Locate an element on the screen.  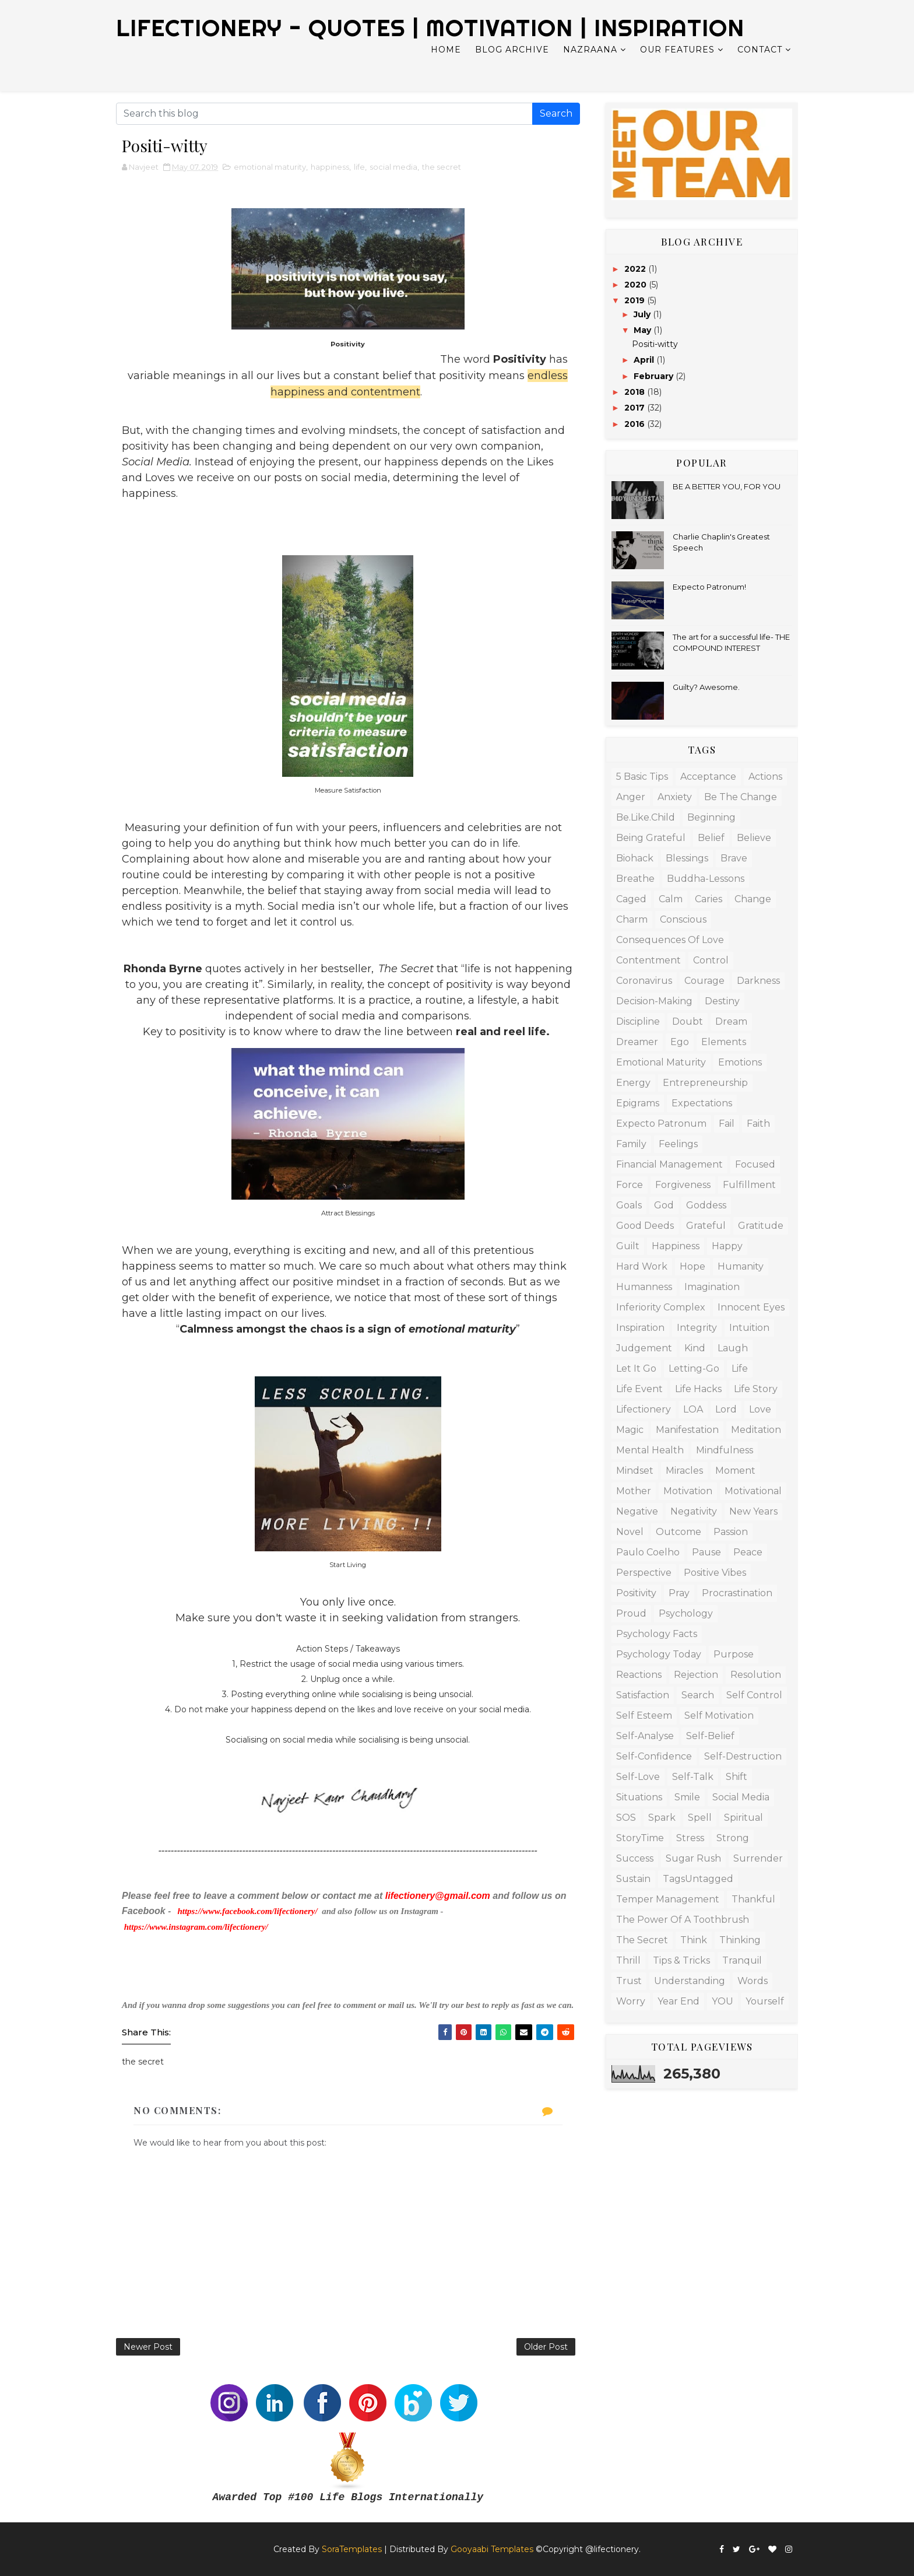
Believe is located at coordinates (754, 837).